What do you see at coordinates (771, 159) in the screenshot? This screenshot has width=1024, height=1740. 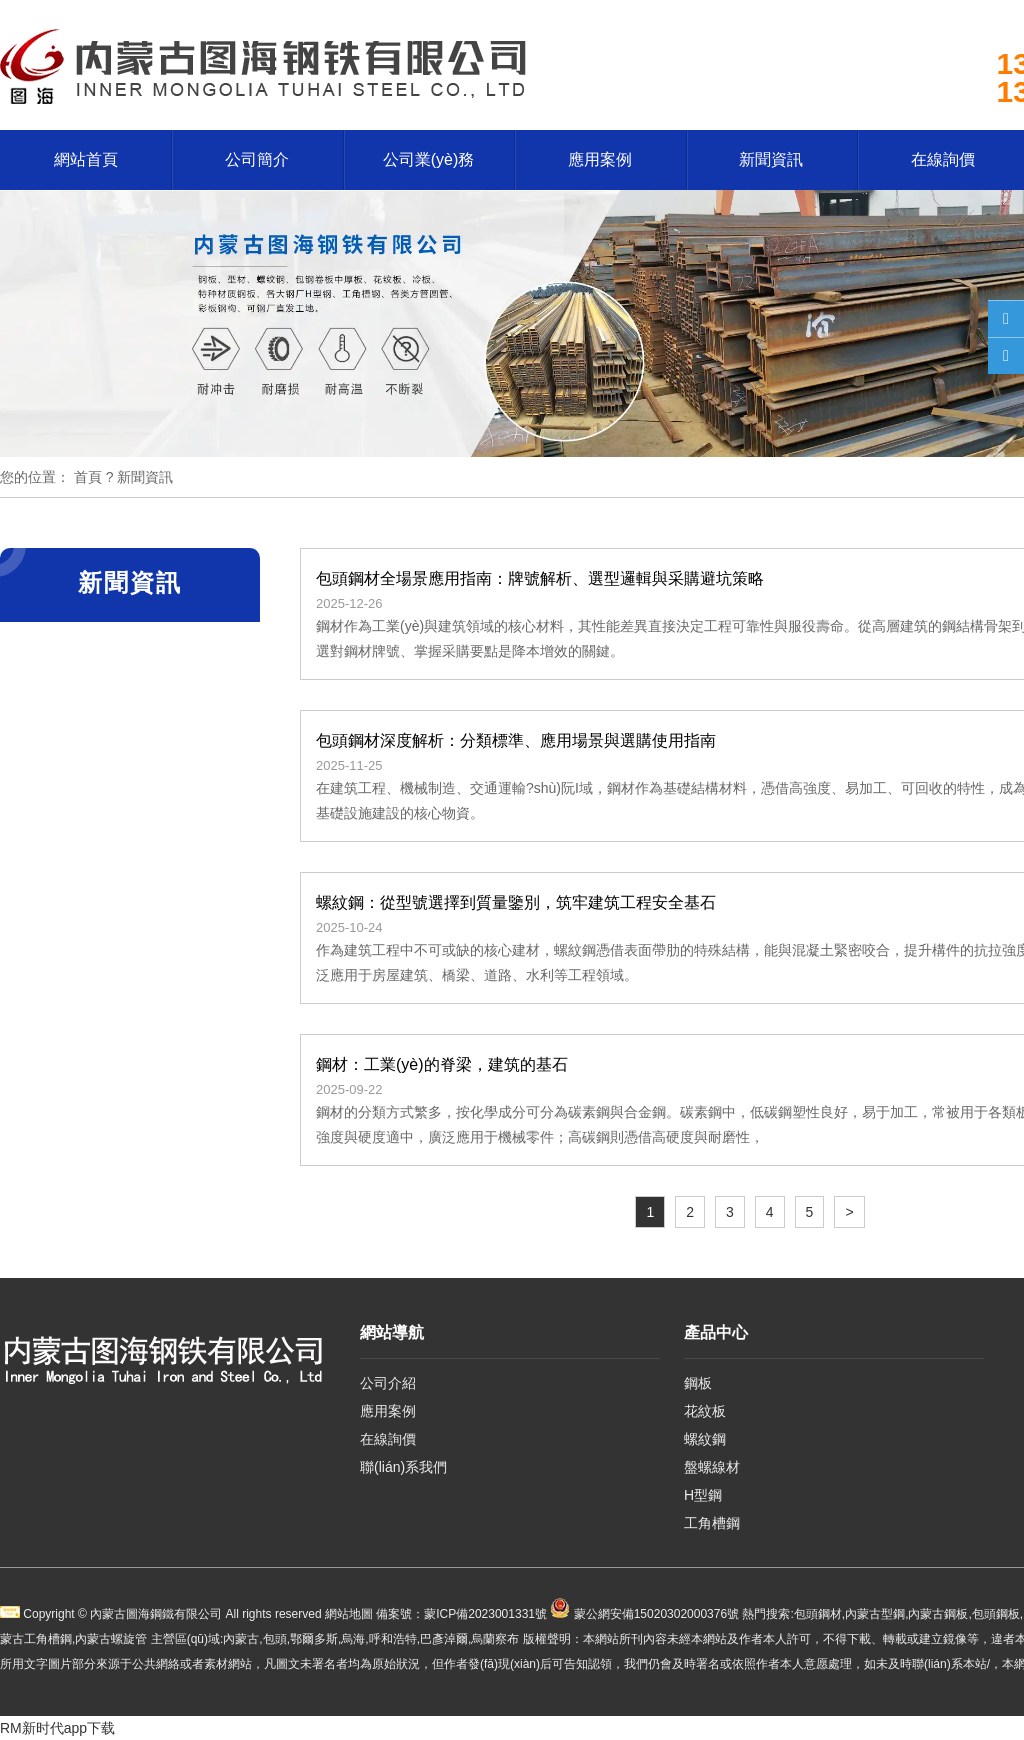 I see `新聞資訊` at bounding box center [771, 159].